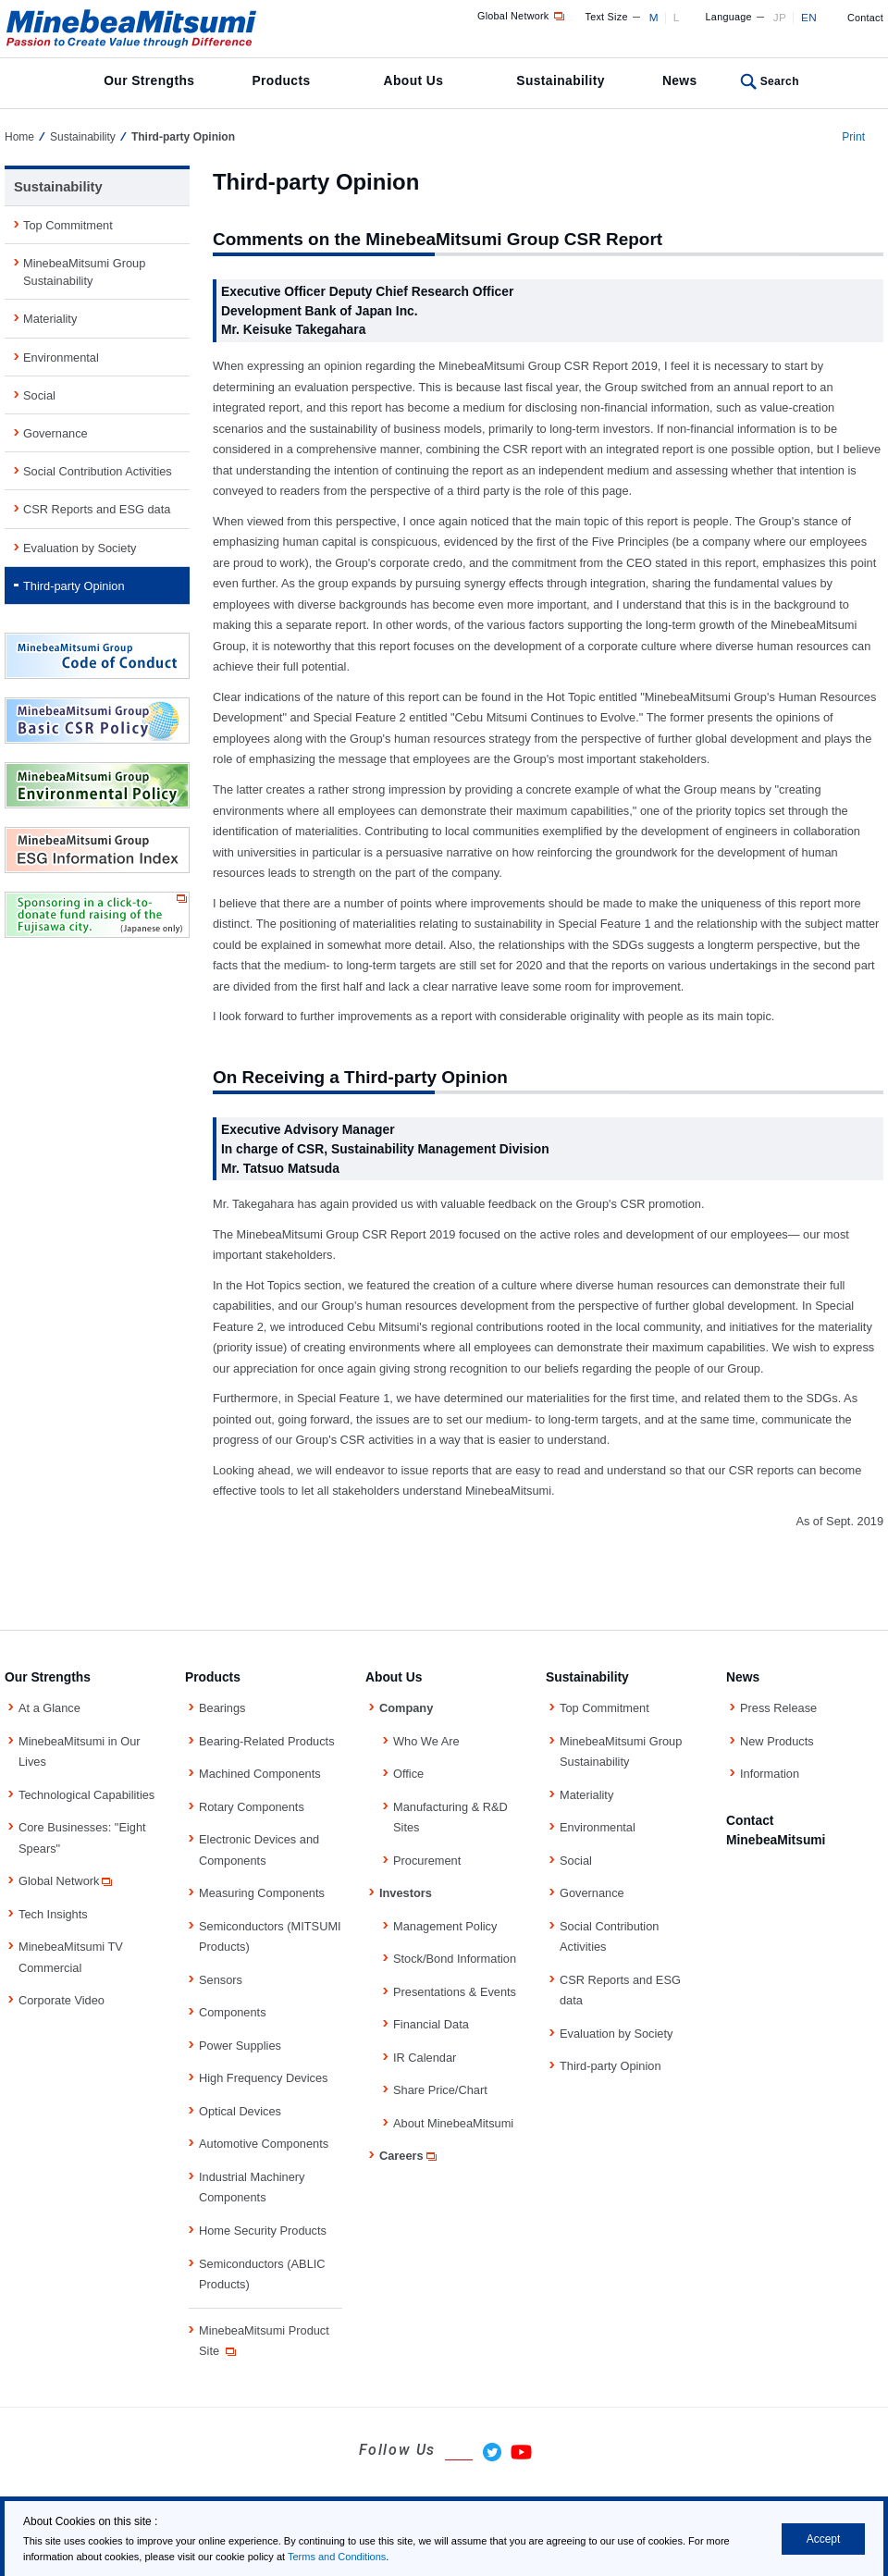  I want to click on Investors, so click(405, 1893).